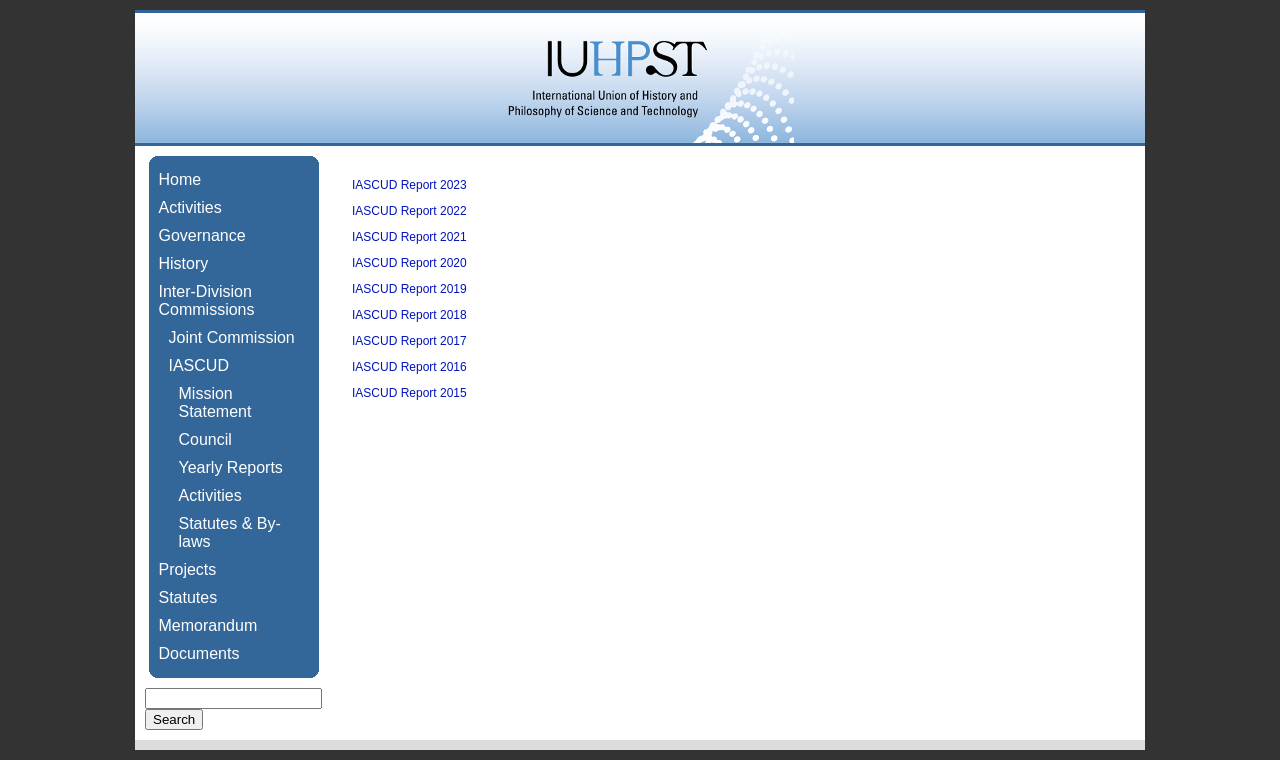 Image resolution: width=1280 pixels, height=760 pixels. I want to click on IASCUD Report 2021, so click(409, 237).